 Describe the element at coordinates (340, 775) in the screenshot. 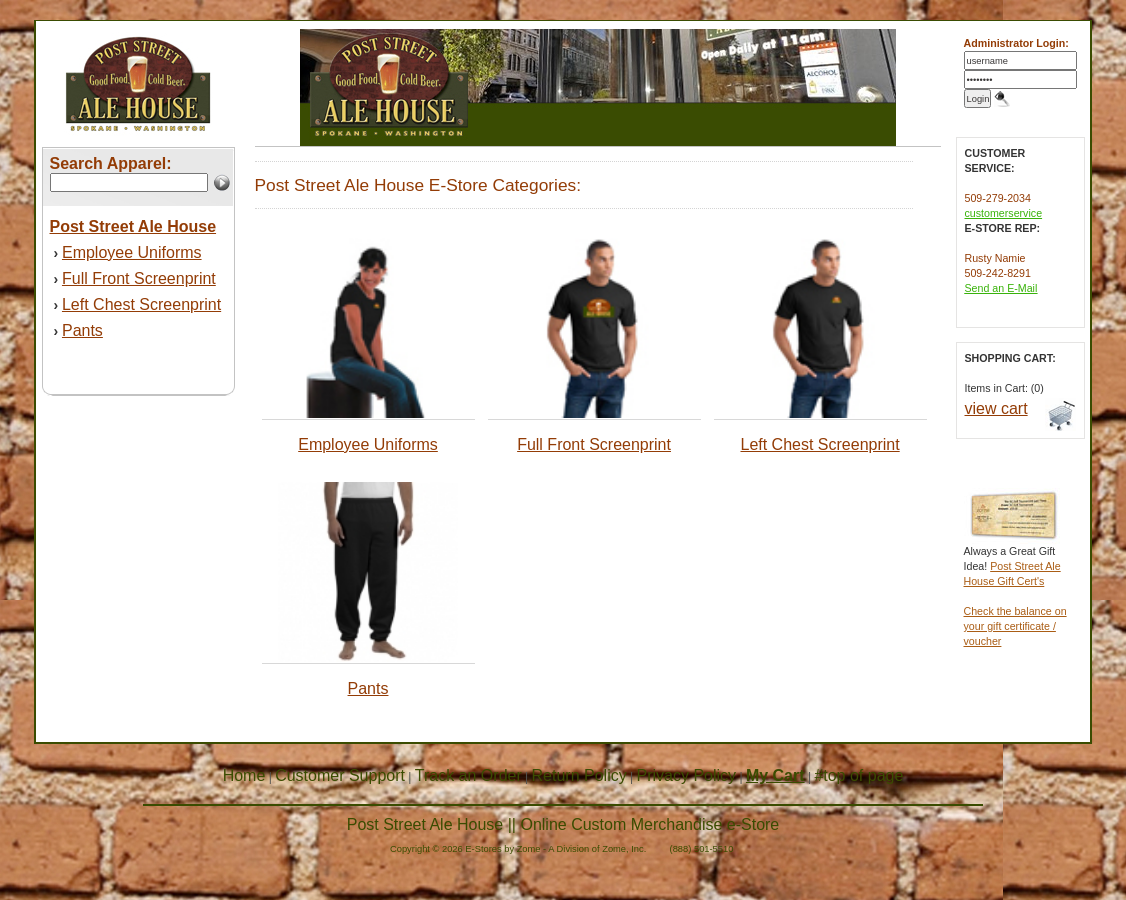

I see `Customer Support` at that location.